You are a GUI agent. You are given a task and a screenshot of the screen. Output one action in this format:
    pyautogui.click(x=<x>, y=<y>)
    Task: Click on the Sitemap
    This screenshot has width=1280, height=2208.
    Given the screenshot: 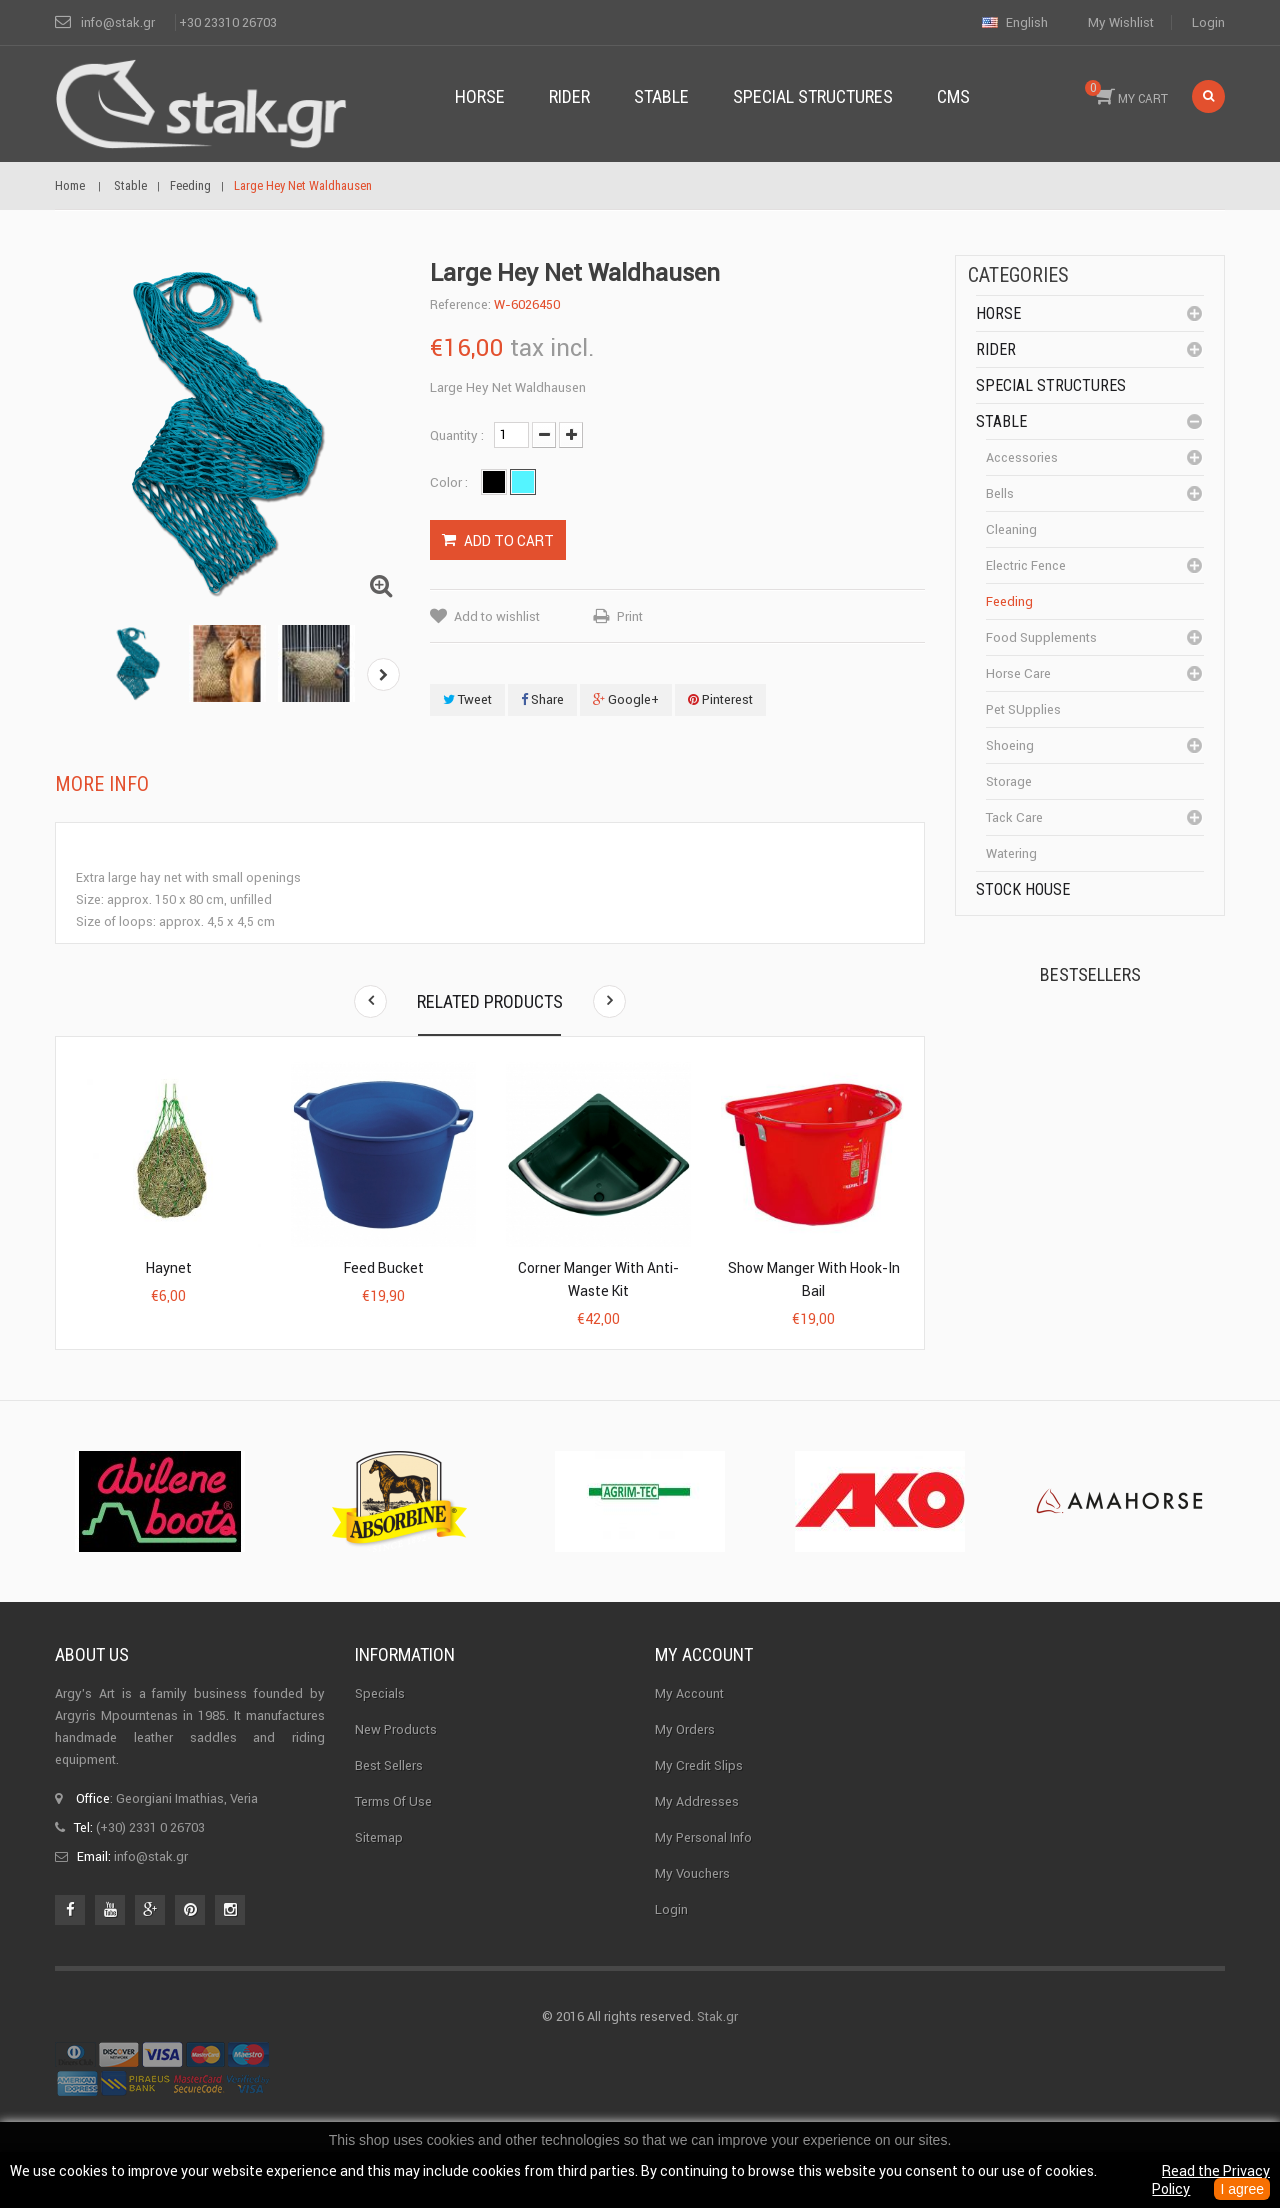 What is the action you would take?
    pyautogui.click(x=379, y=1876)
    